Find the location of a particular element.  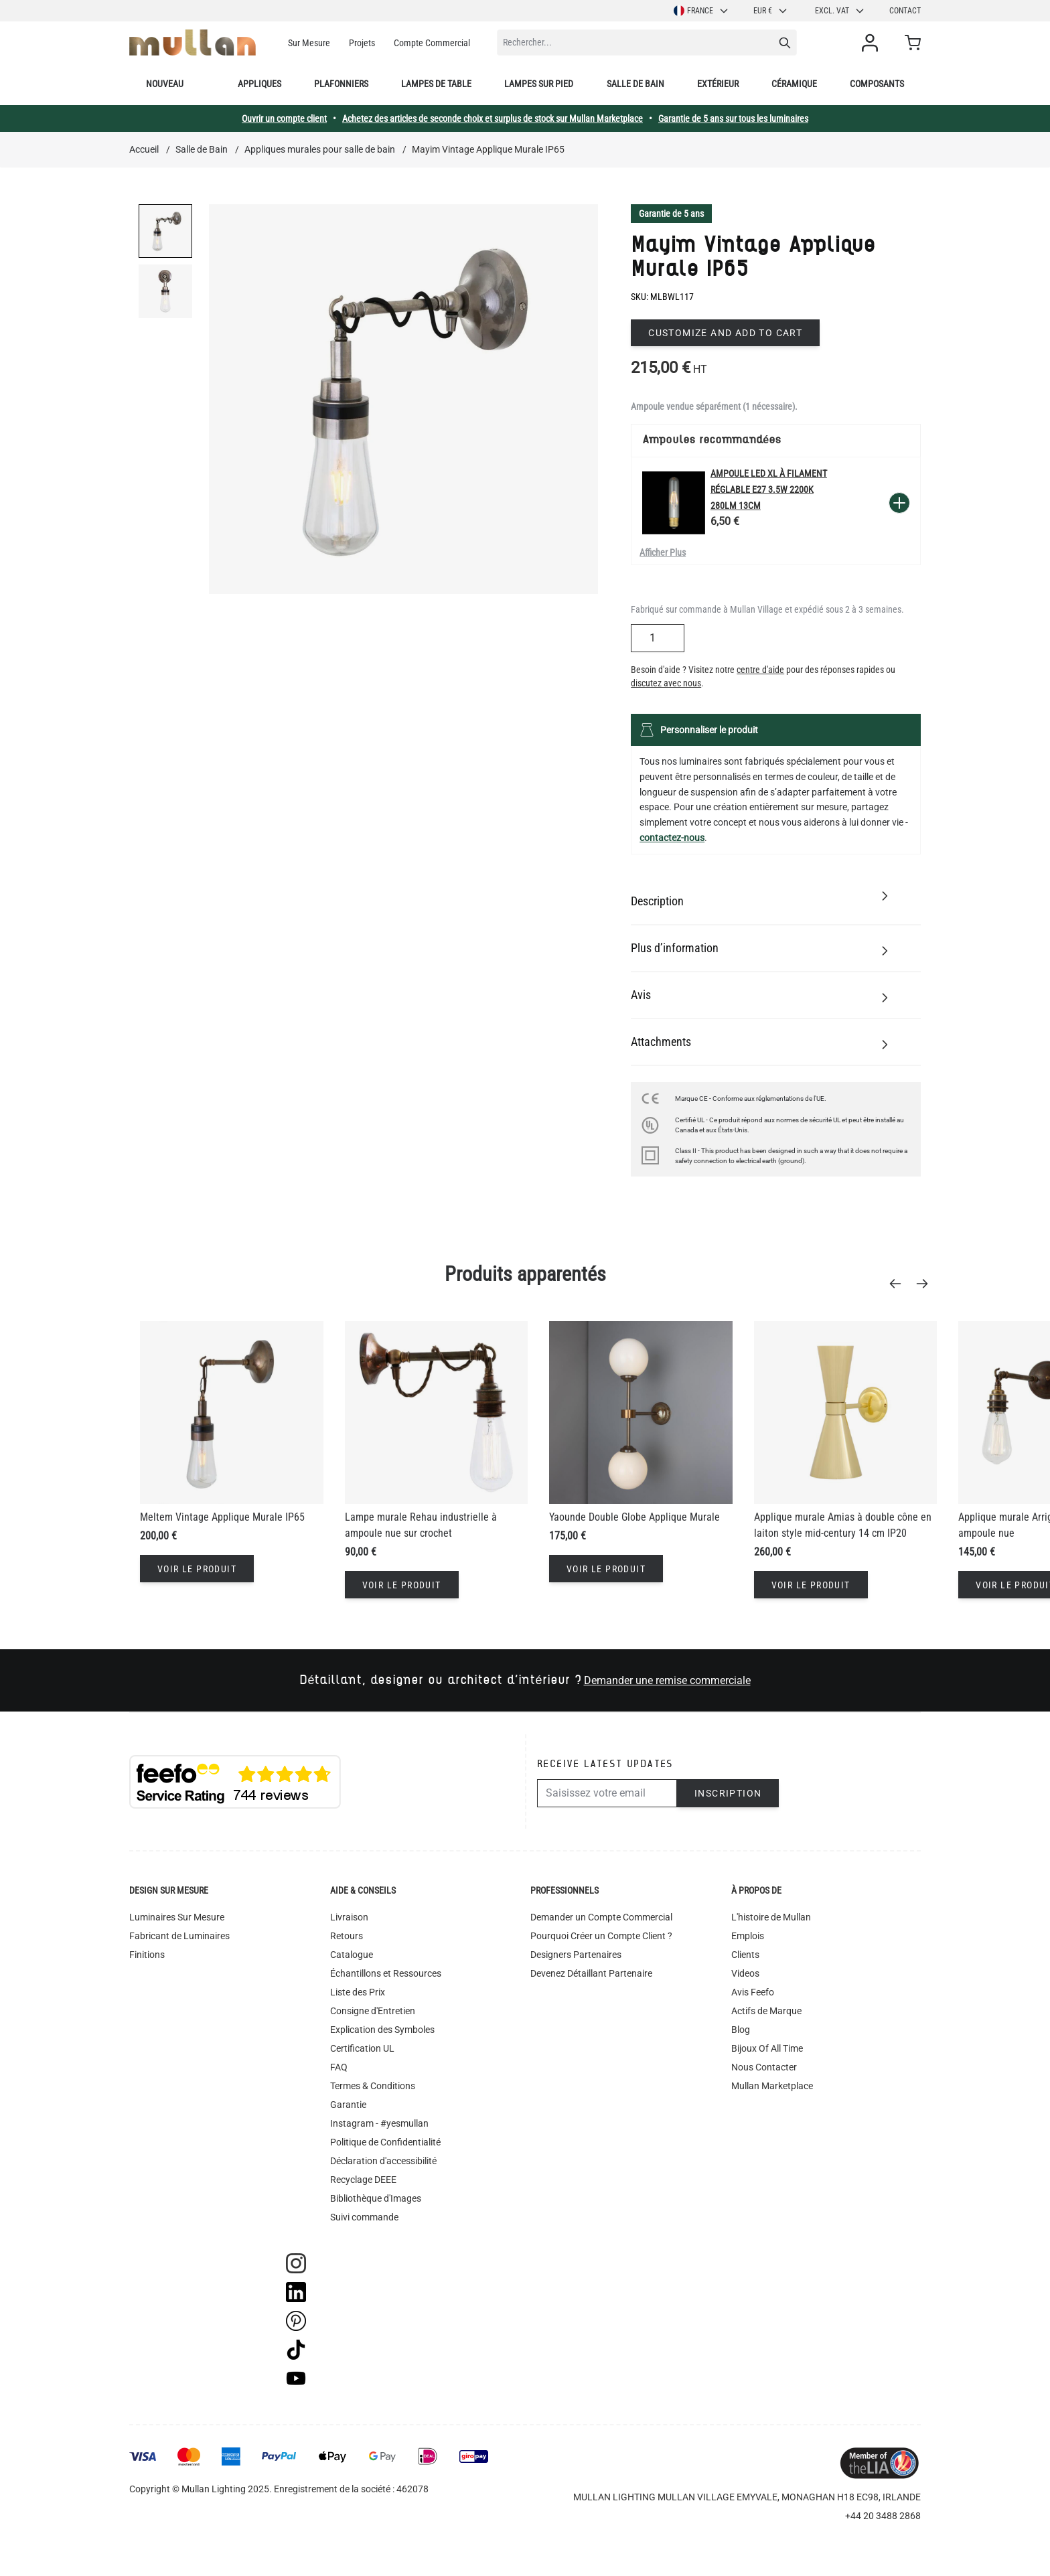

Nouveau is located at coordinates (164, 83).